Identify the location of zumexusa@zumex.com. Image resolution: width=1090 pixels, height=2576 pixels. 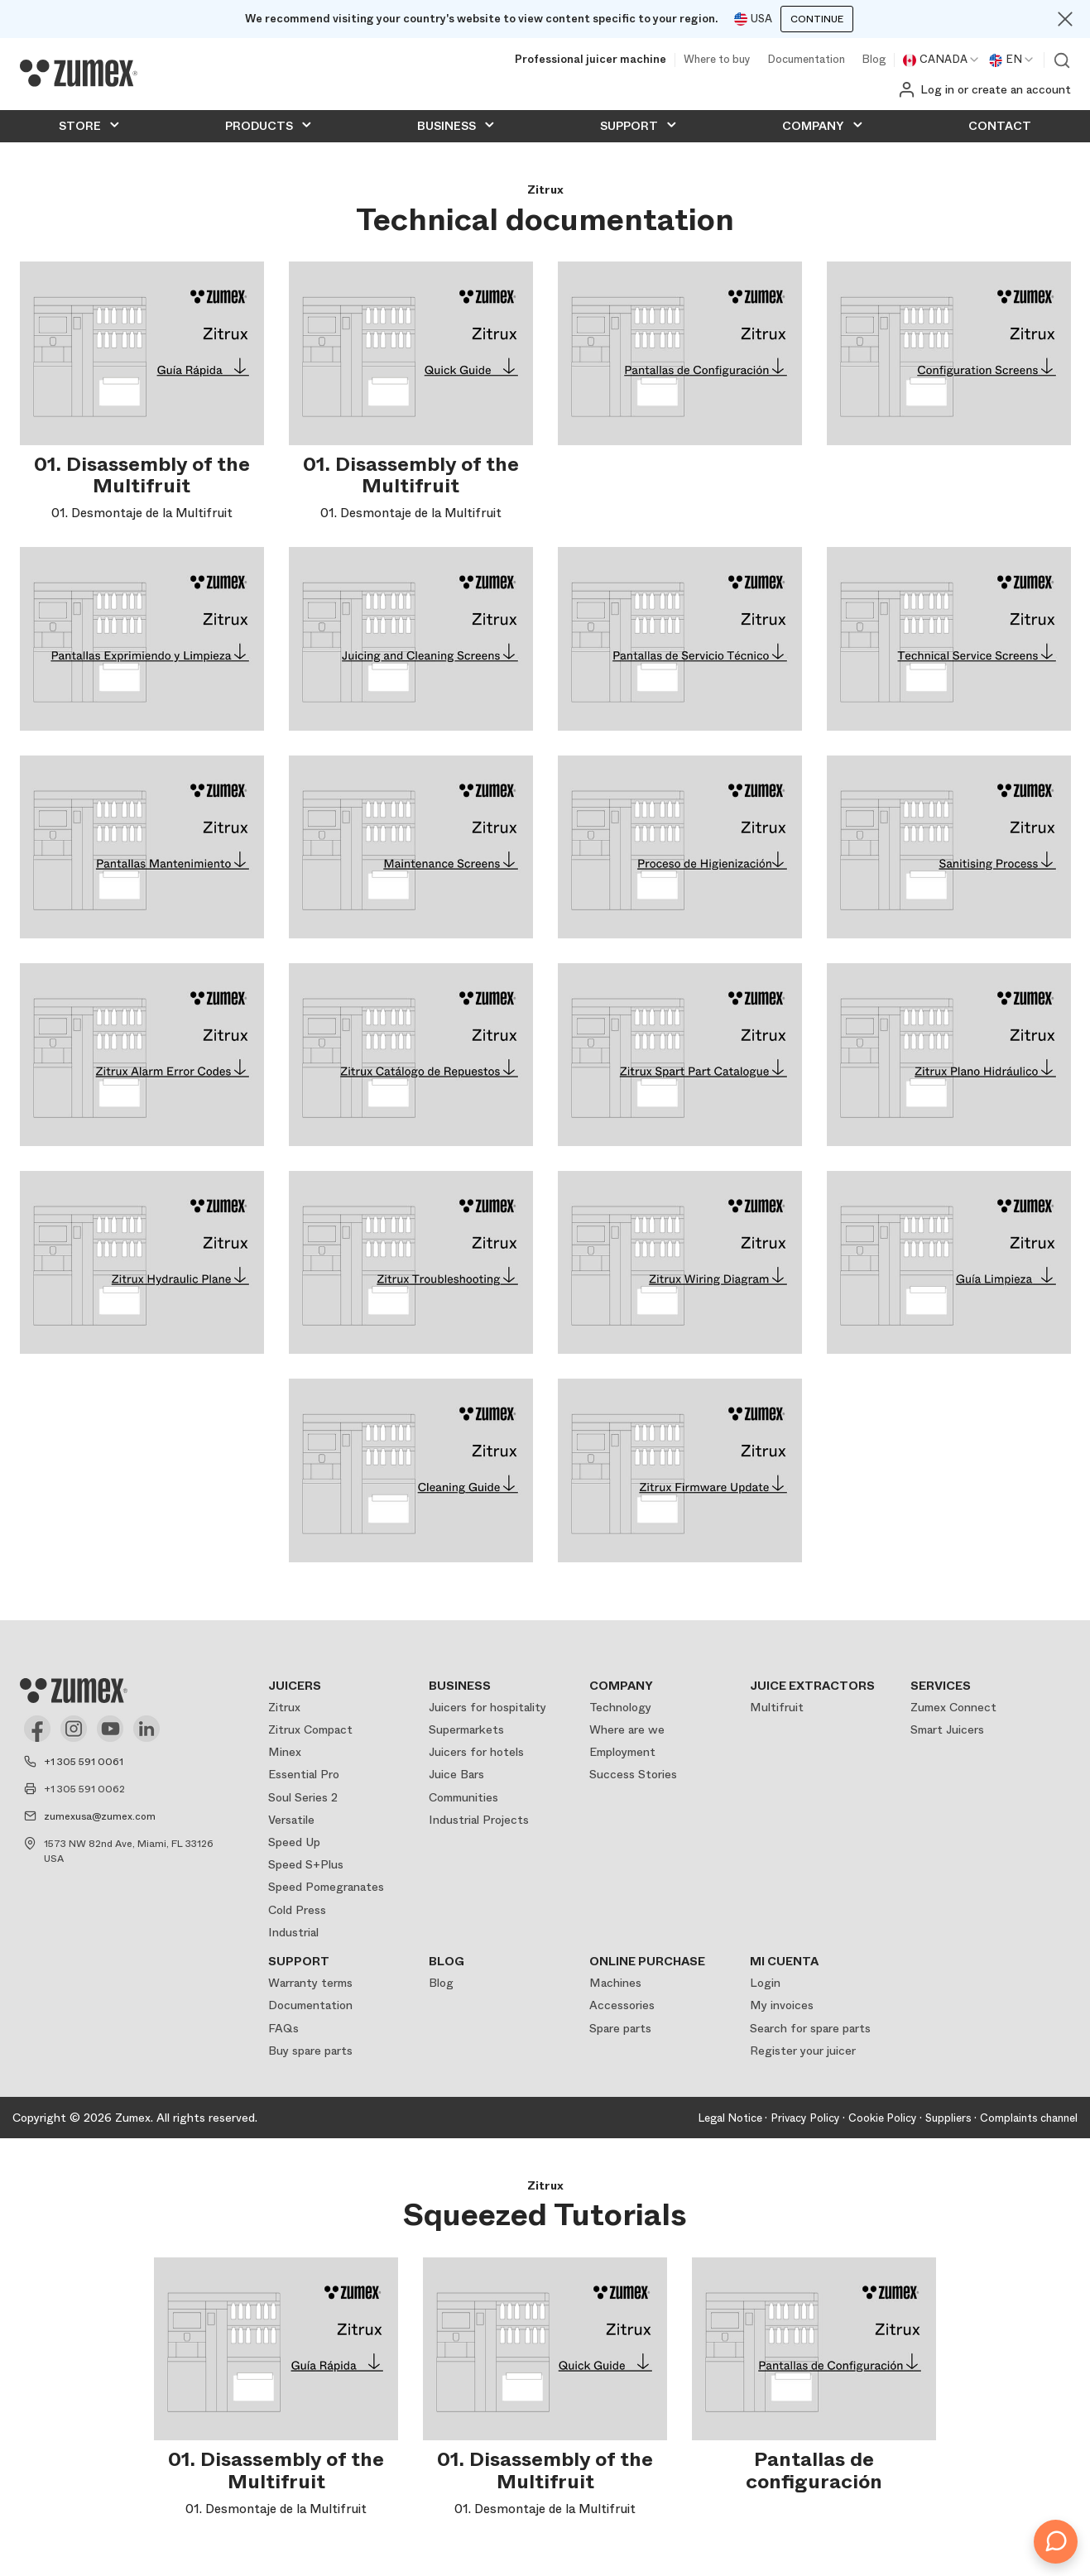
(100, 1816).